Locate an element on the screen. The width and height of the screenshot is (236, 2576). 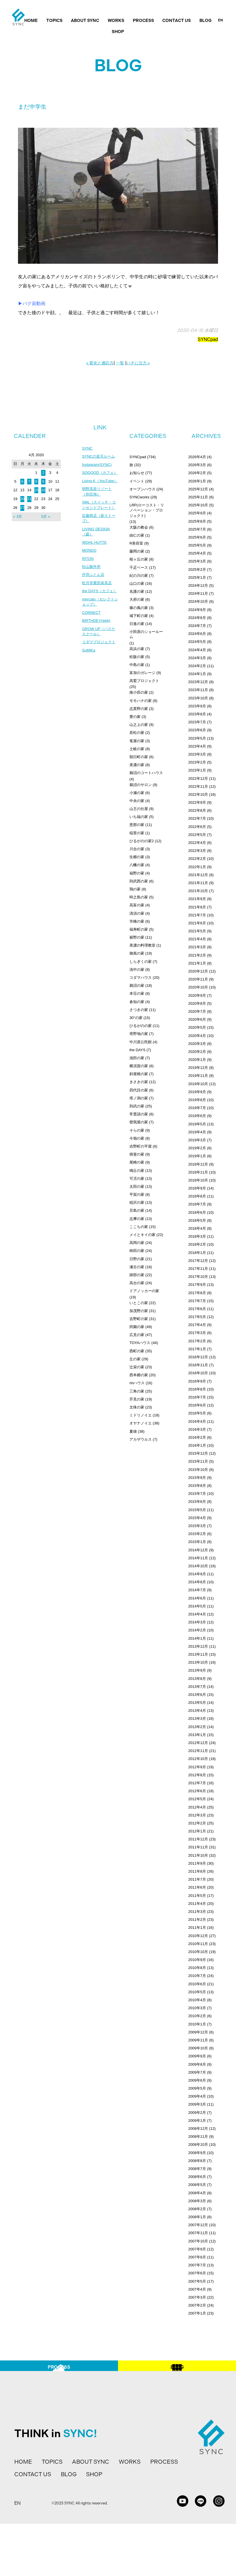
2012年6月 is located at coordinates (197, 1791).